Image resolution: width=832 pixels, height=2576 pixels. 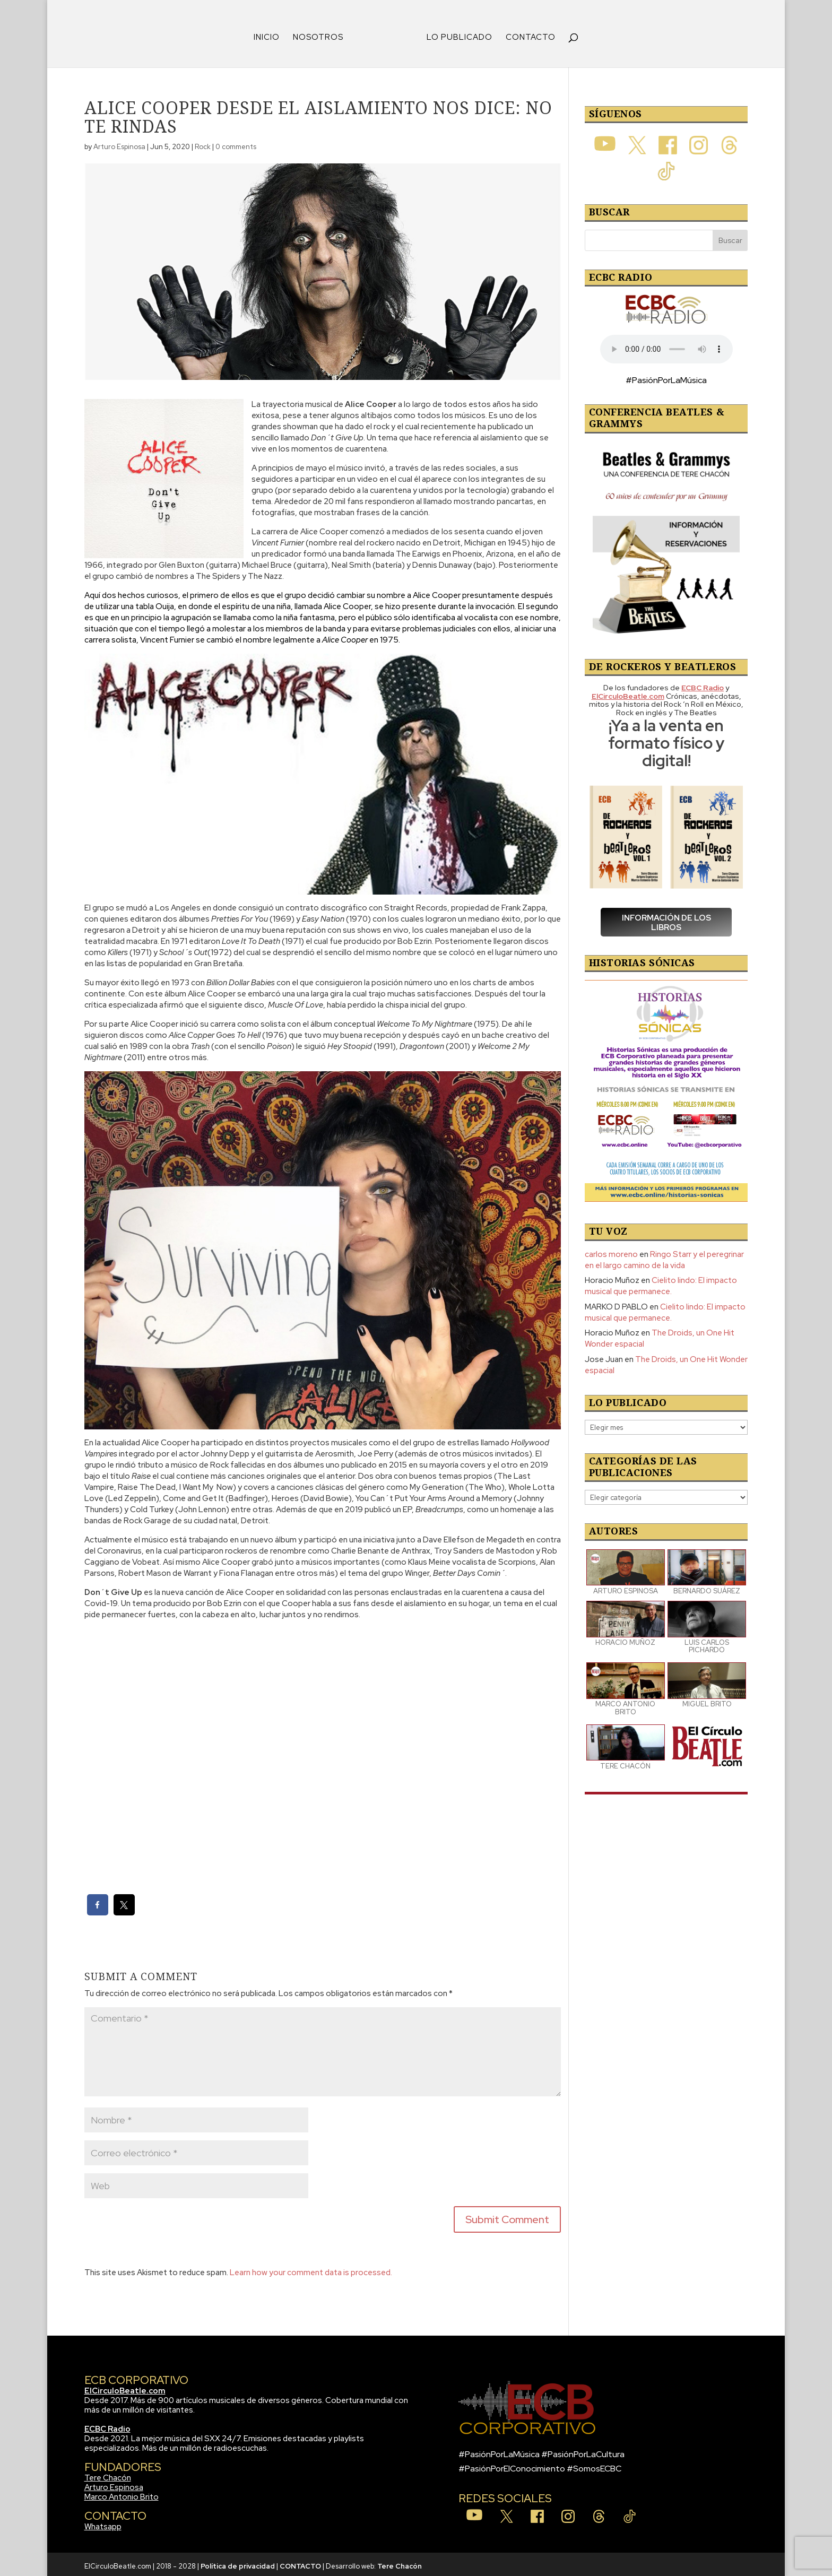 I want to click on carlos moreno, so click(x=611, y=1250).